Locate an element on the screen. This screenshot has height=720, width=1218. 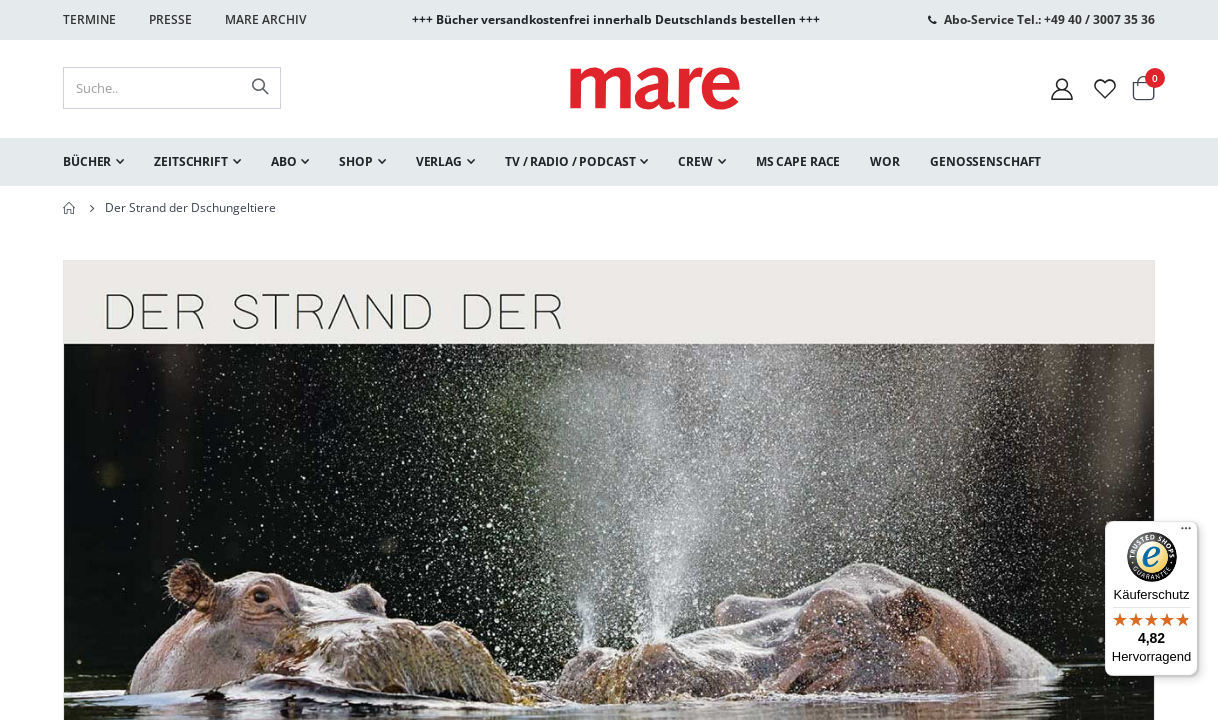
[Wunschliste] is located at coordinates (1105, 88).